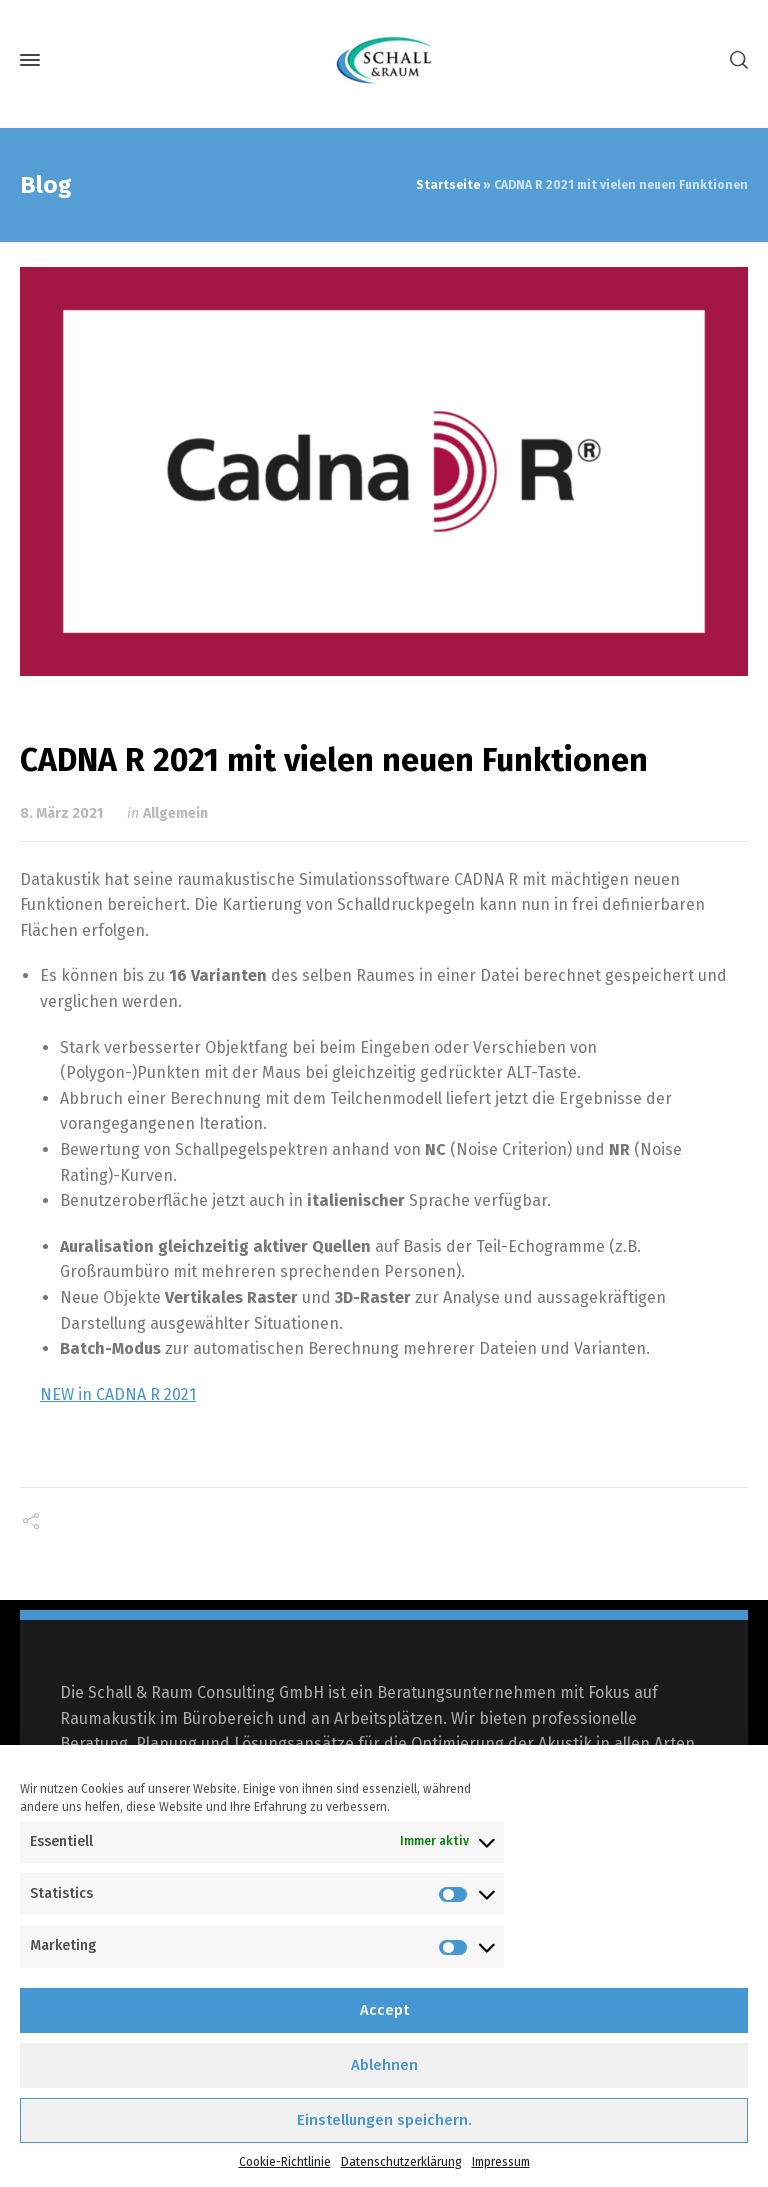 The width and height of the screenshot is (768, 2187). I want to click on NEW in CADNA R 2021, so click(118, 1394).